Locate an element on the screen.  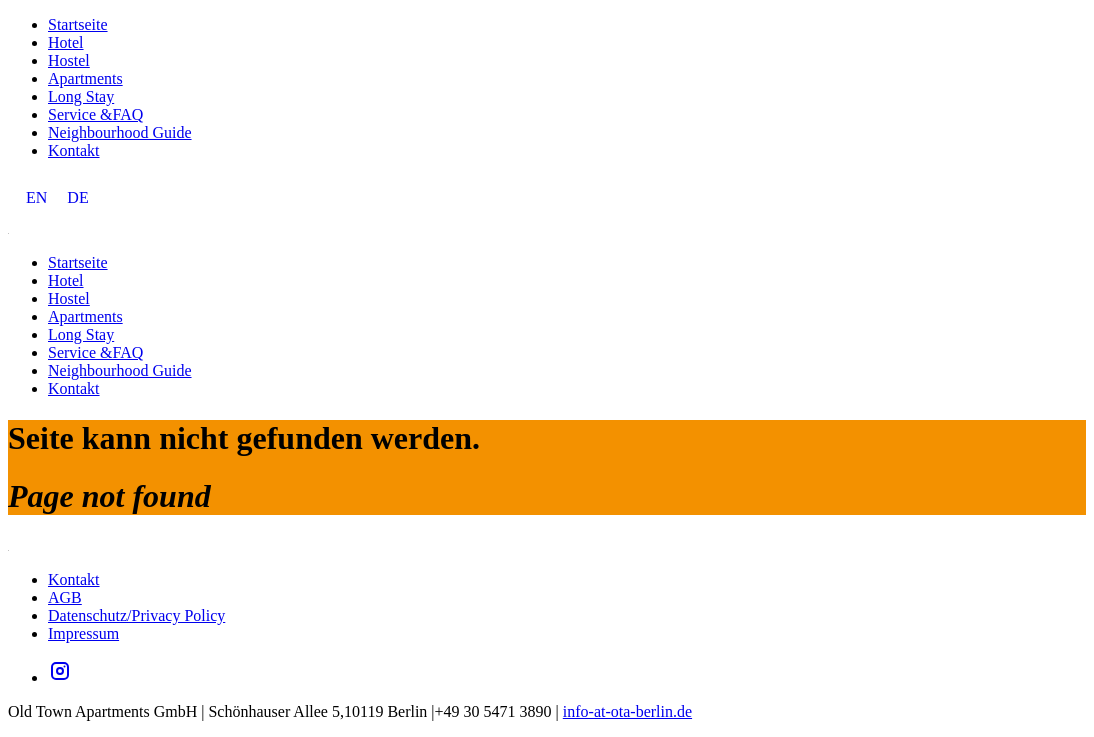
Long Stay is located at coordinates (81, 96).